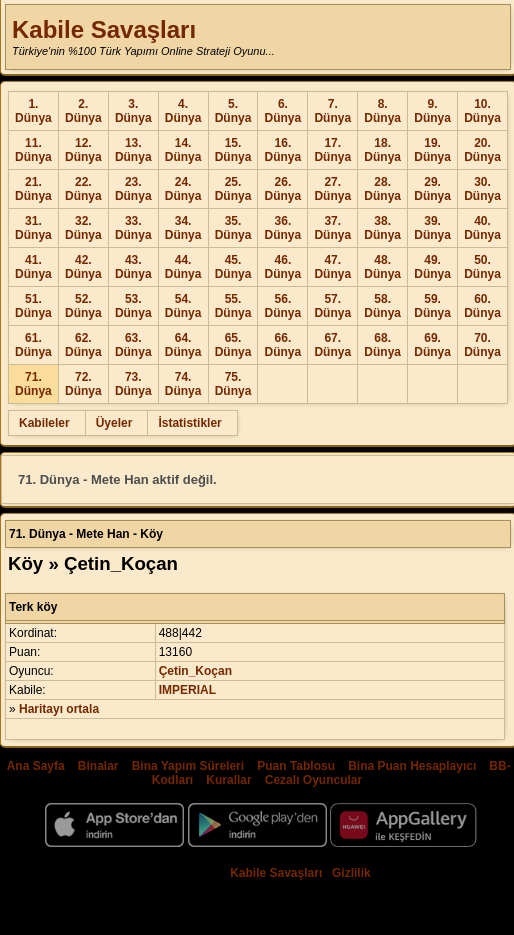  What do you see at coordinates (183, 345) in the screenshot?
I see `64. Dünya` at bounding box center [183, 345].